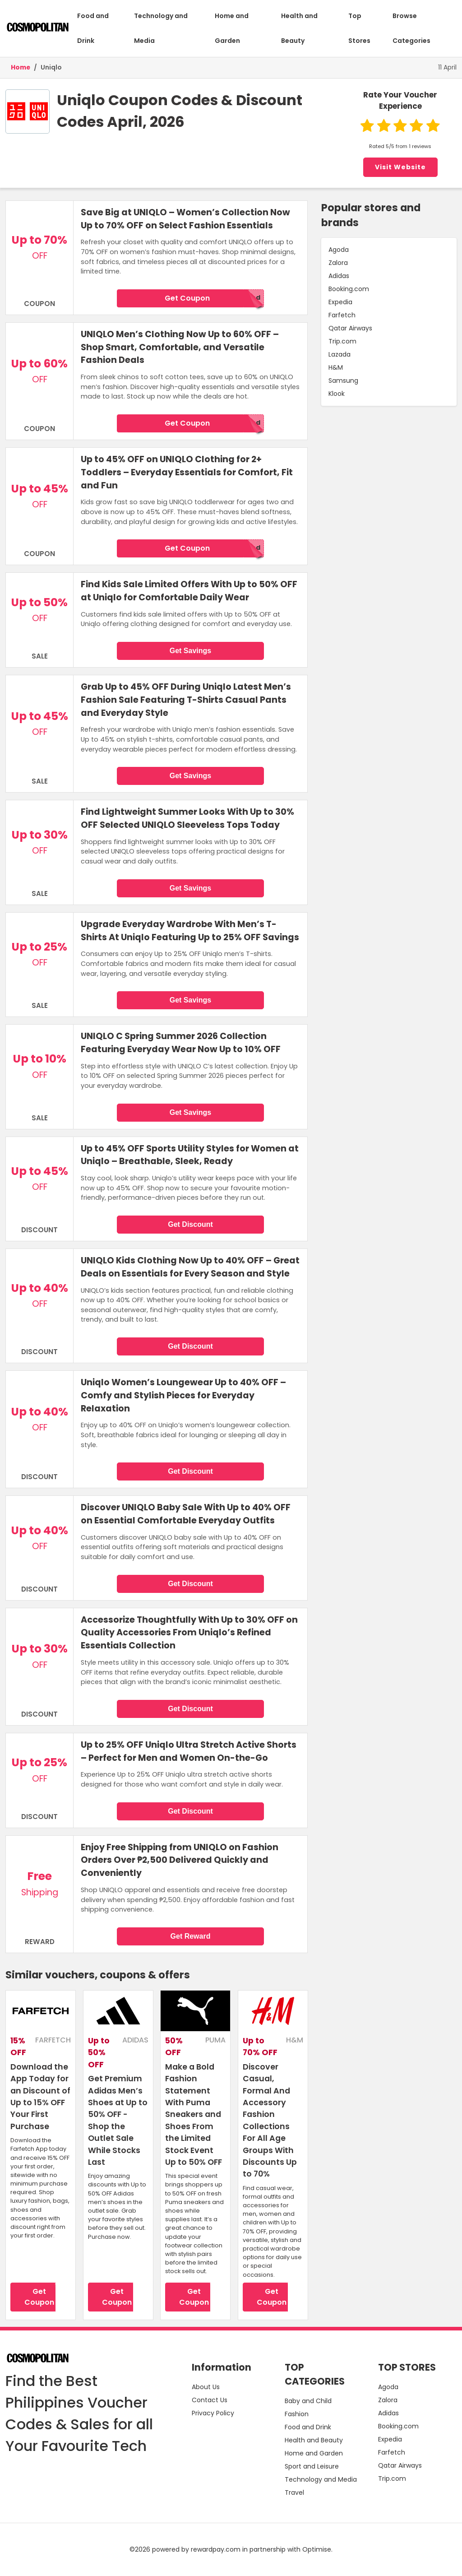 The image size is (462, 2576). What do you see at coordinates (93, 28) in the screenshot?
I see `Food and Drink` at bounding box center [93, 28].